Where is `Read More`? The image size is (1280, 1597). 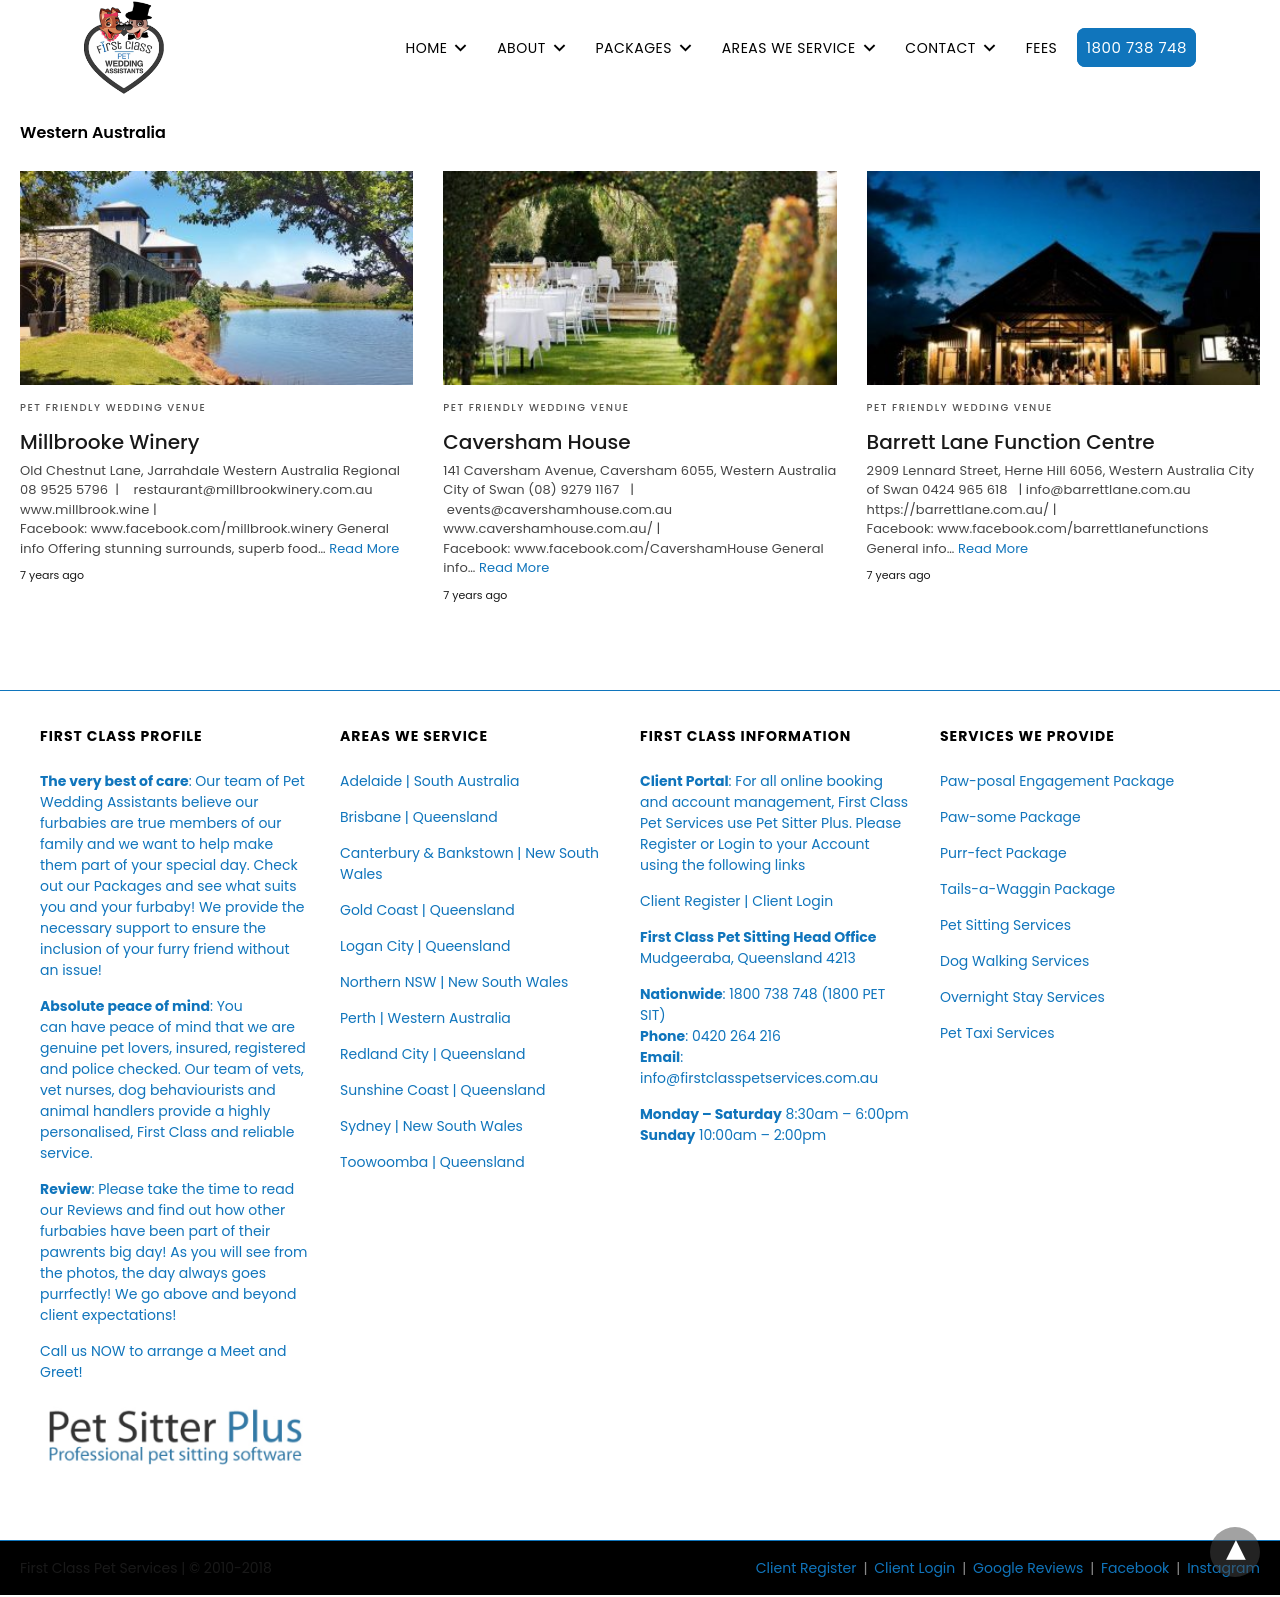
Read More is located at coordinates (364, 548).